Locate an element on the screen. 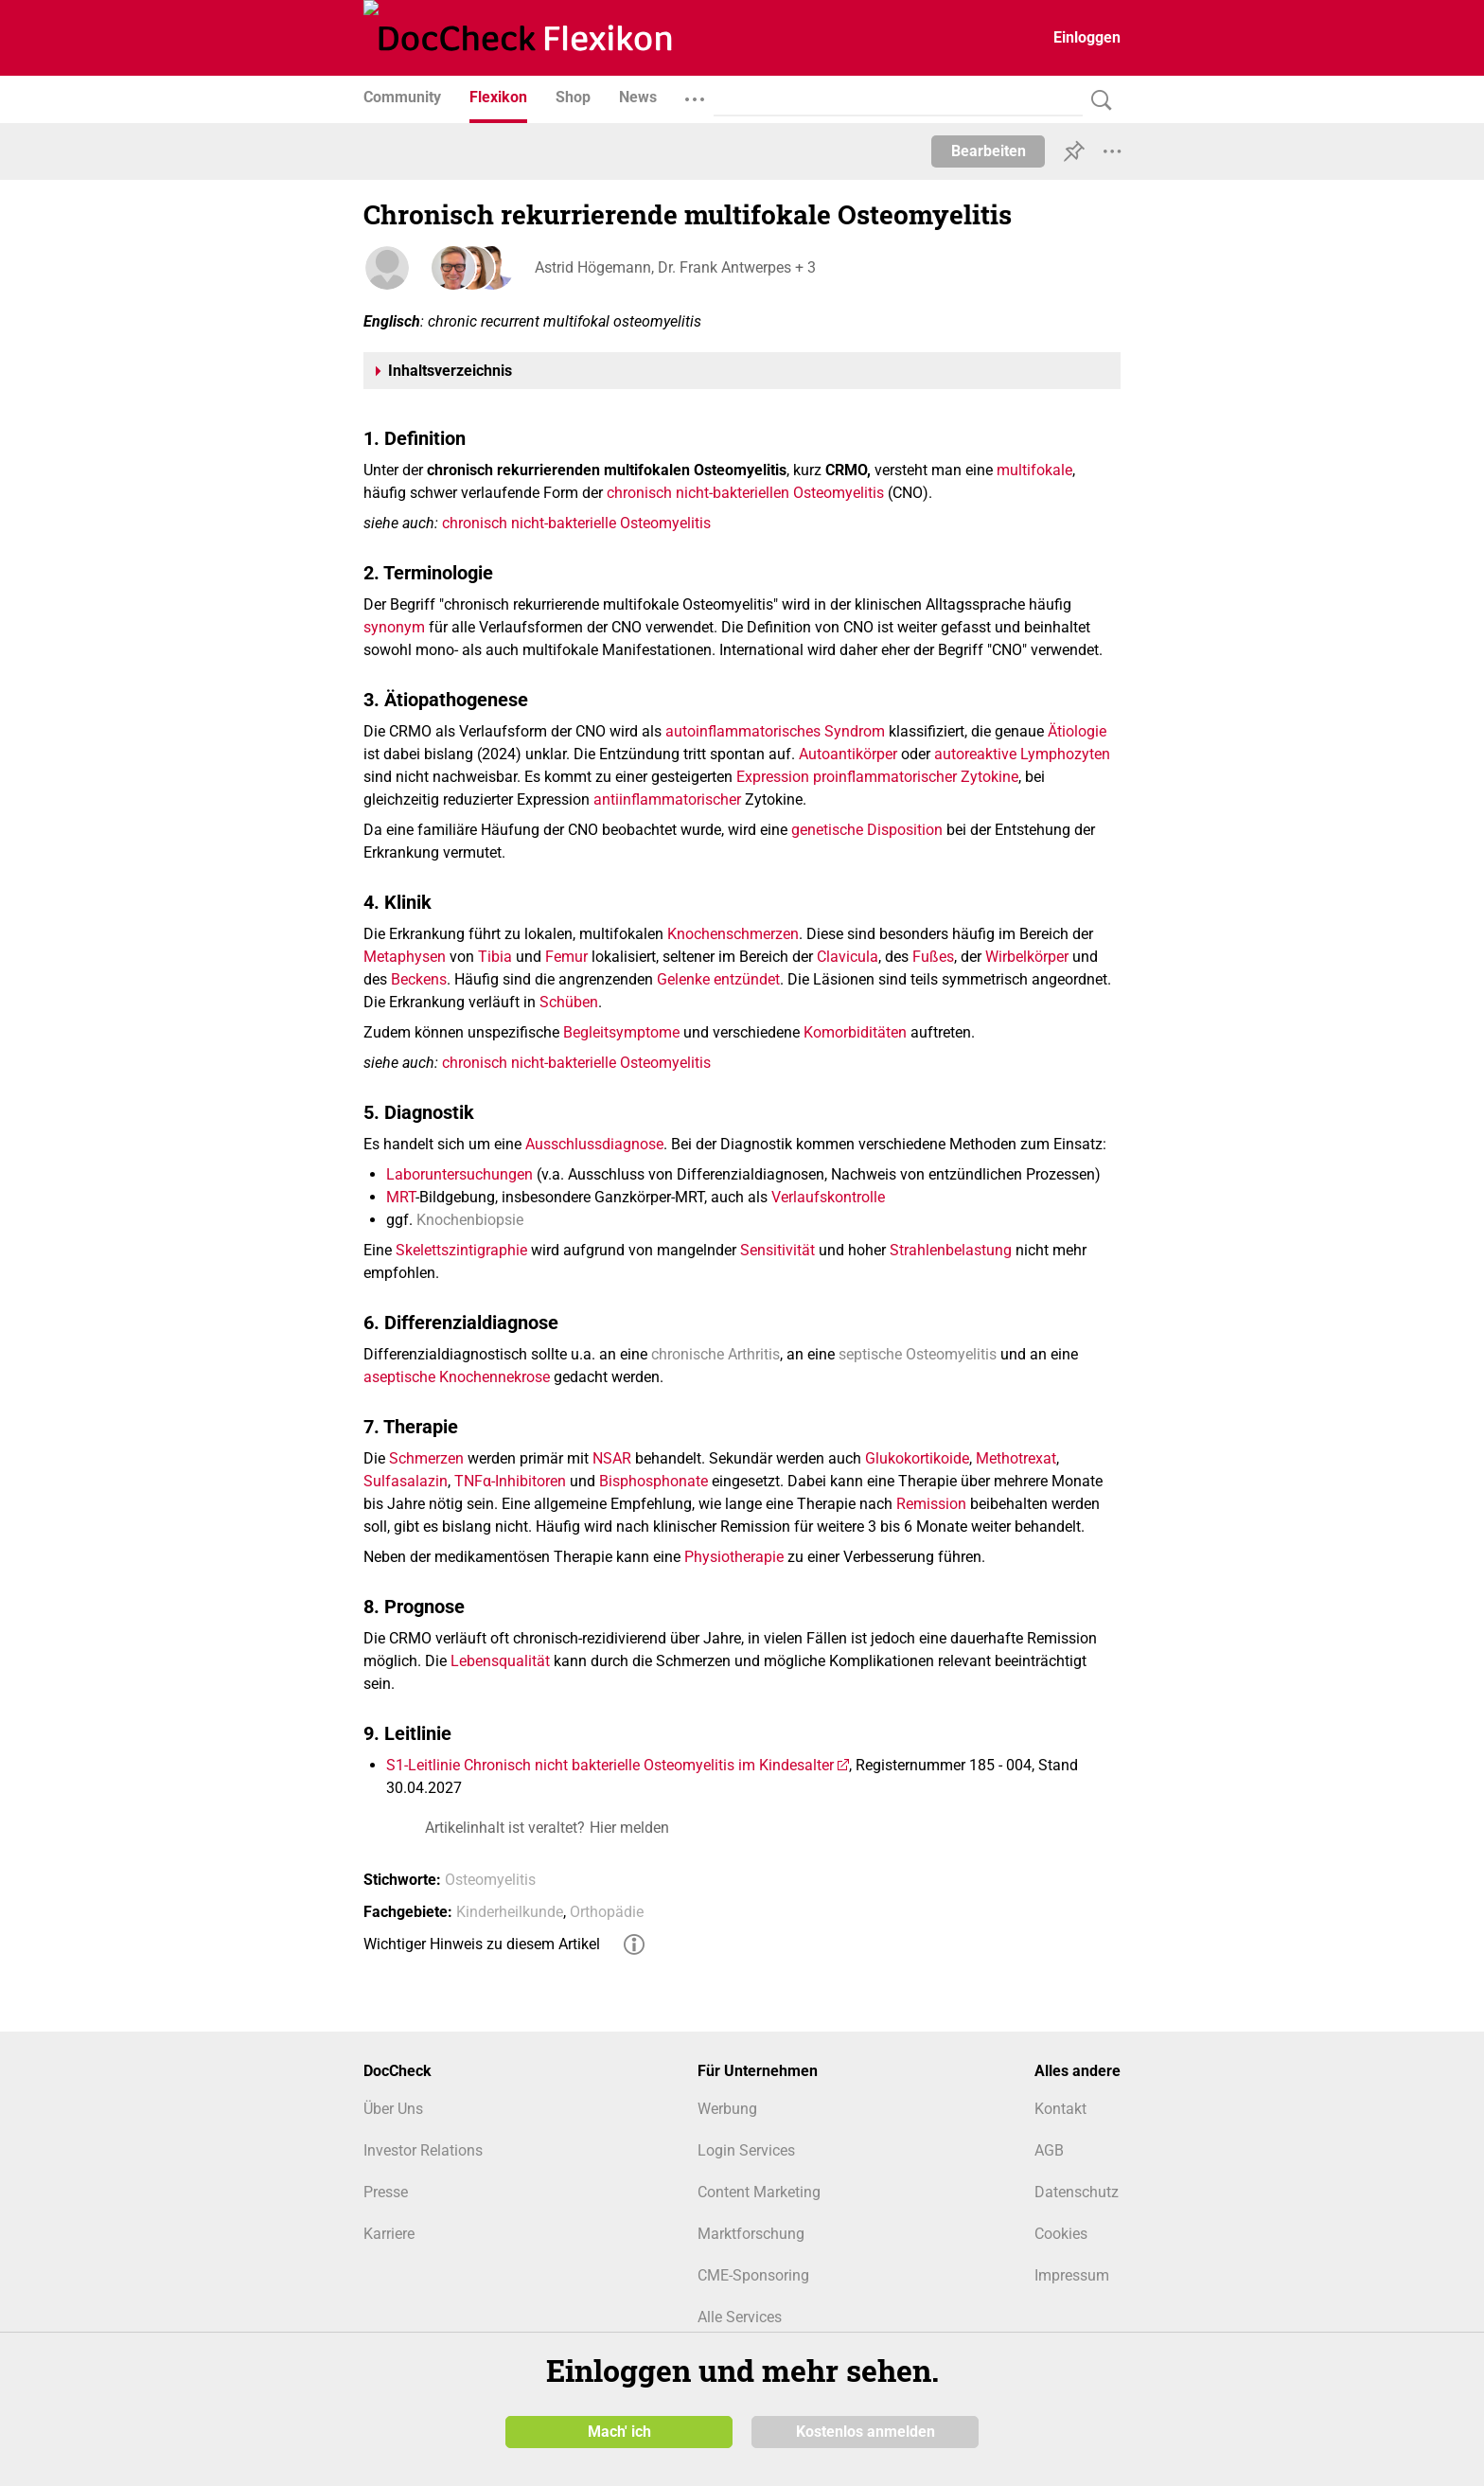 The width and height of the screenshot is (1484, 2486). Bisphosphonate is located at coordinates (653, 1481).